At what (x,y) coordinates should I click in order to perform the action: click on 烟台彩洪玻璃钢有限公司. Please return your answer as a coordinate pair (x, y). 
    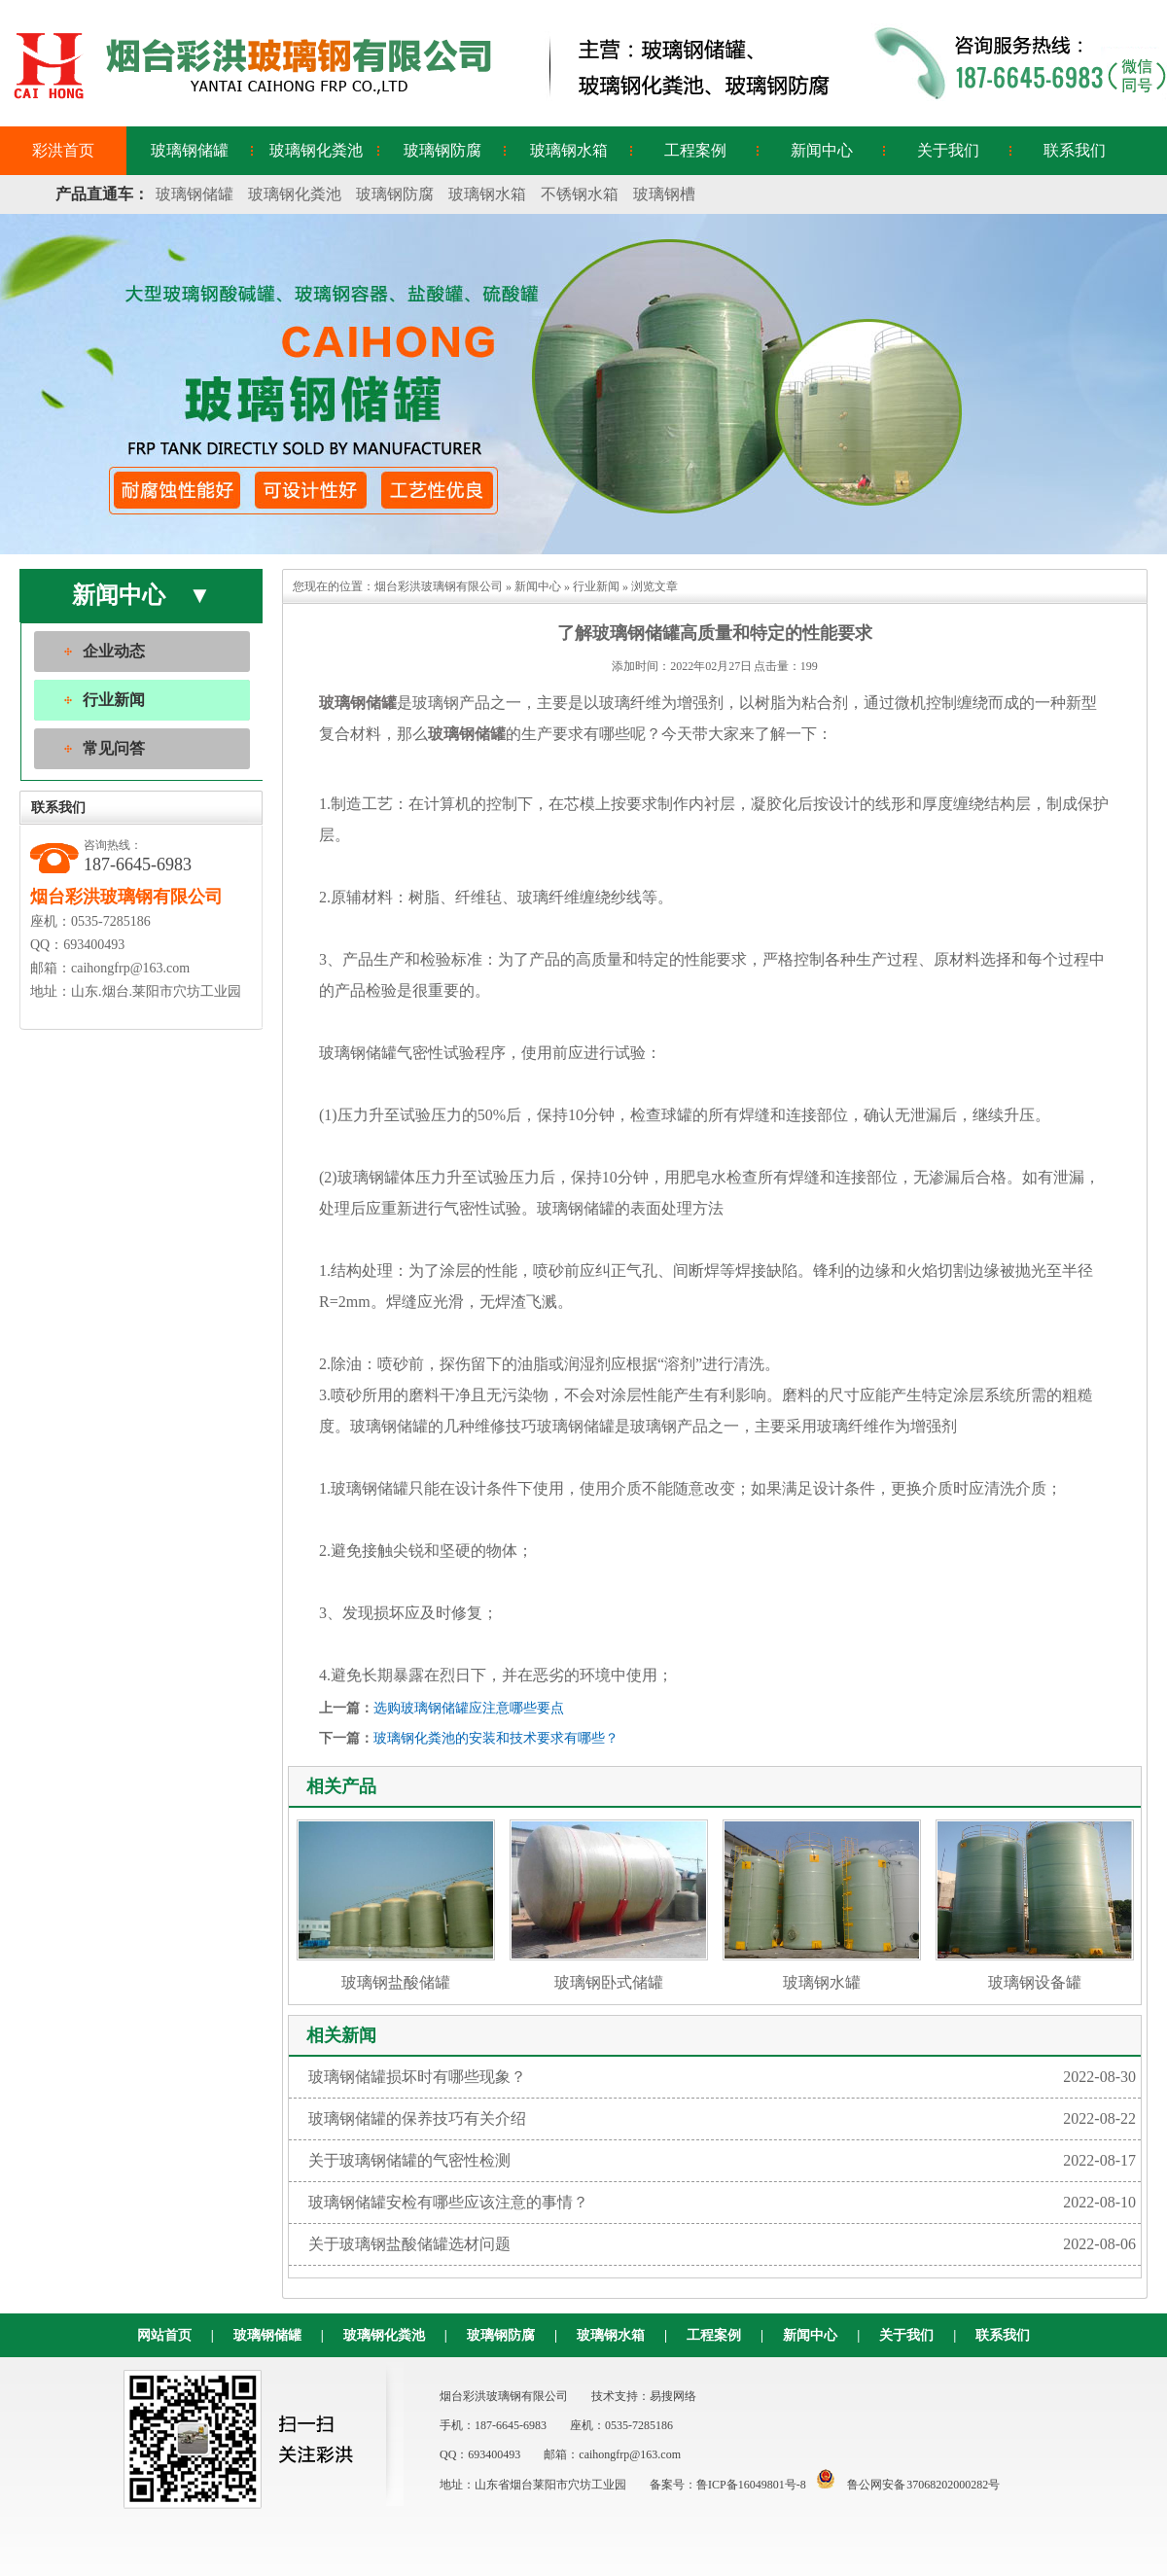
    Looking at the image, I should click on (438, 586).